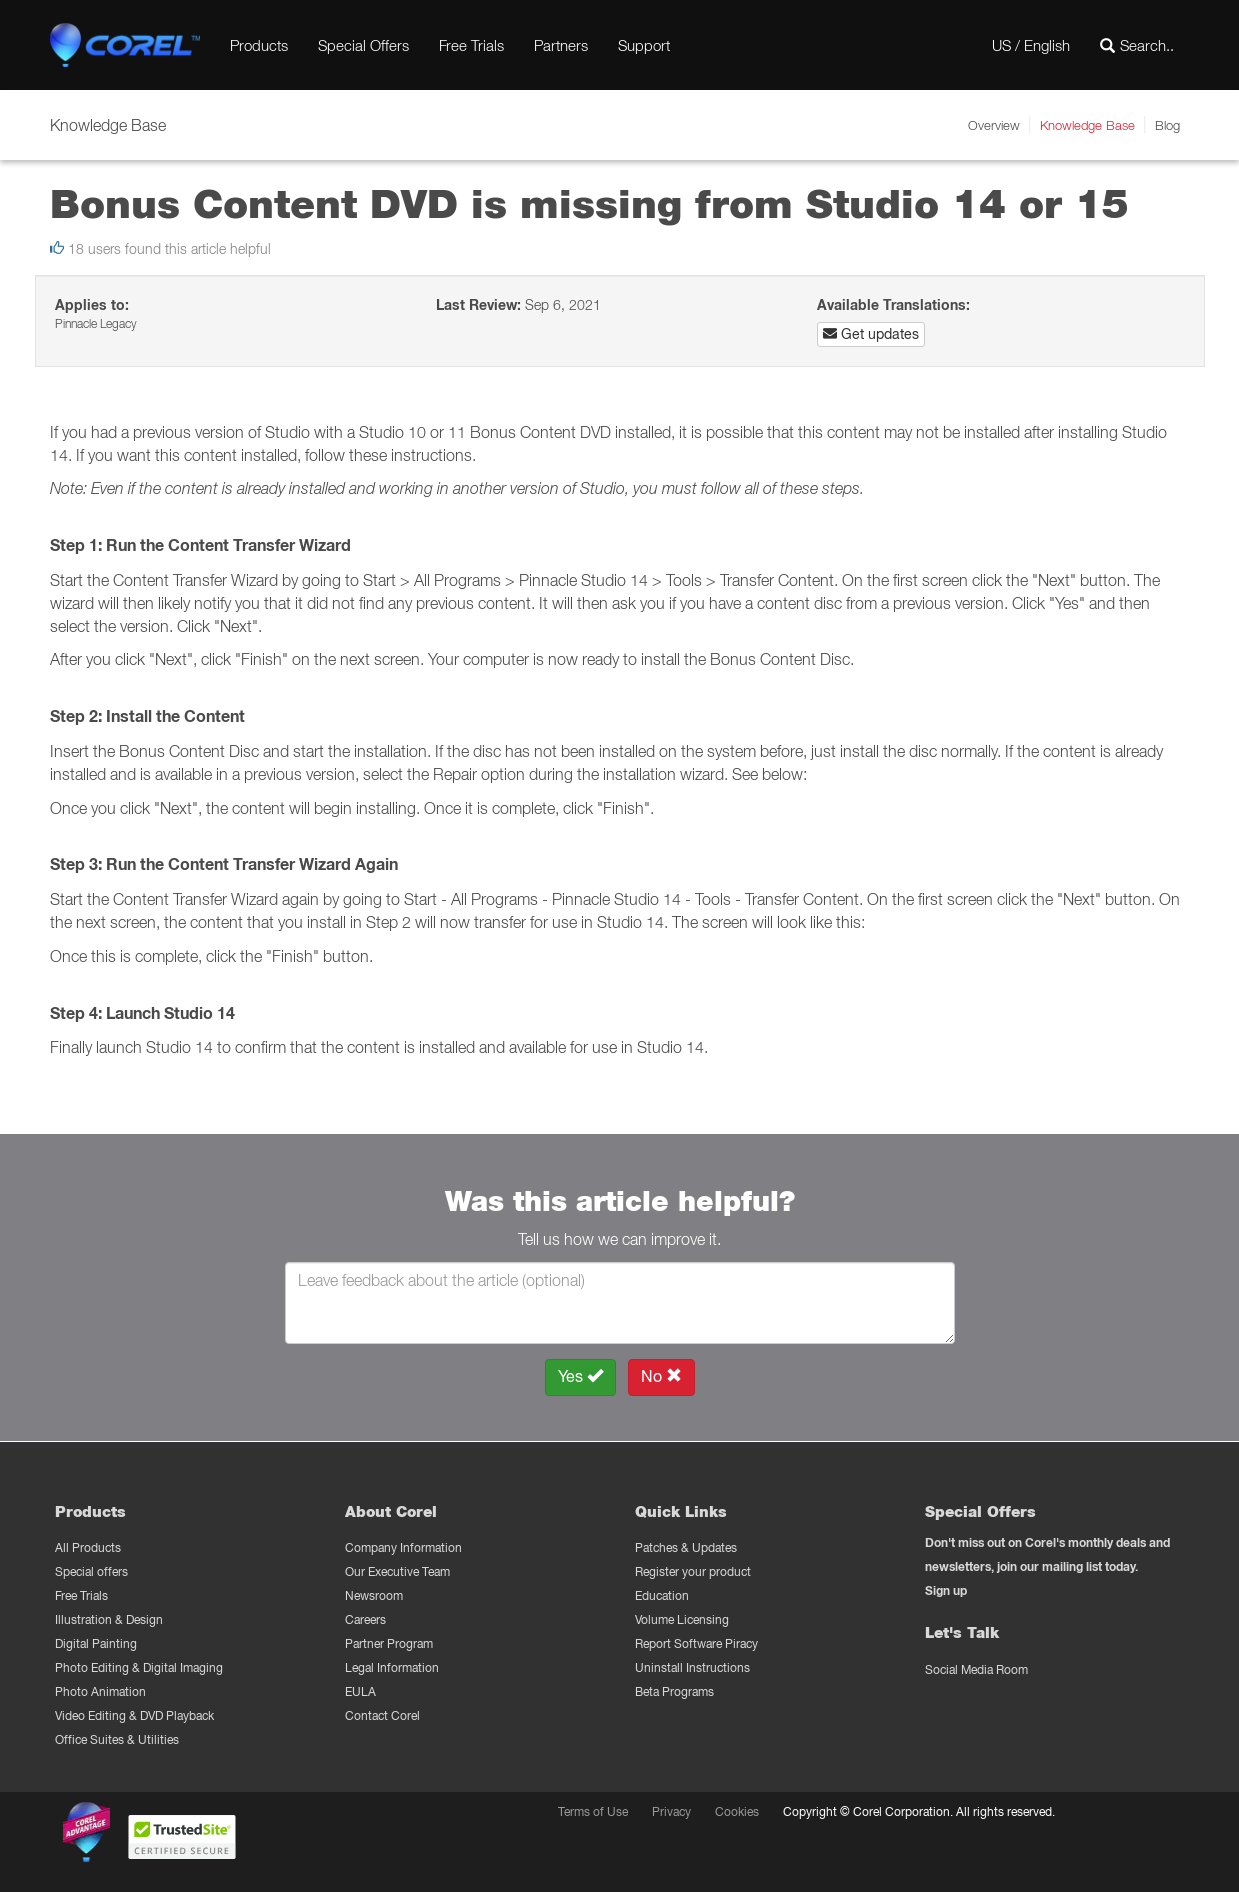 This screenshot has width=1239, height=1892. What do you see at coordinates (100, 1691) in the screenshot?
I see `Photo Animation` at bounding box center [100, 1691].